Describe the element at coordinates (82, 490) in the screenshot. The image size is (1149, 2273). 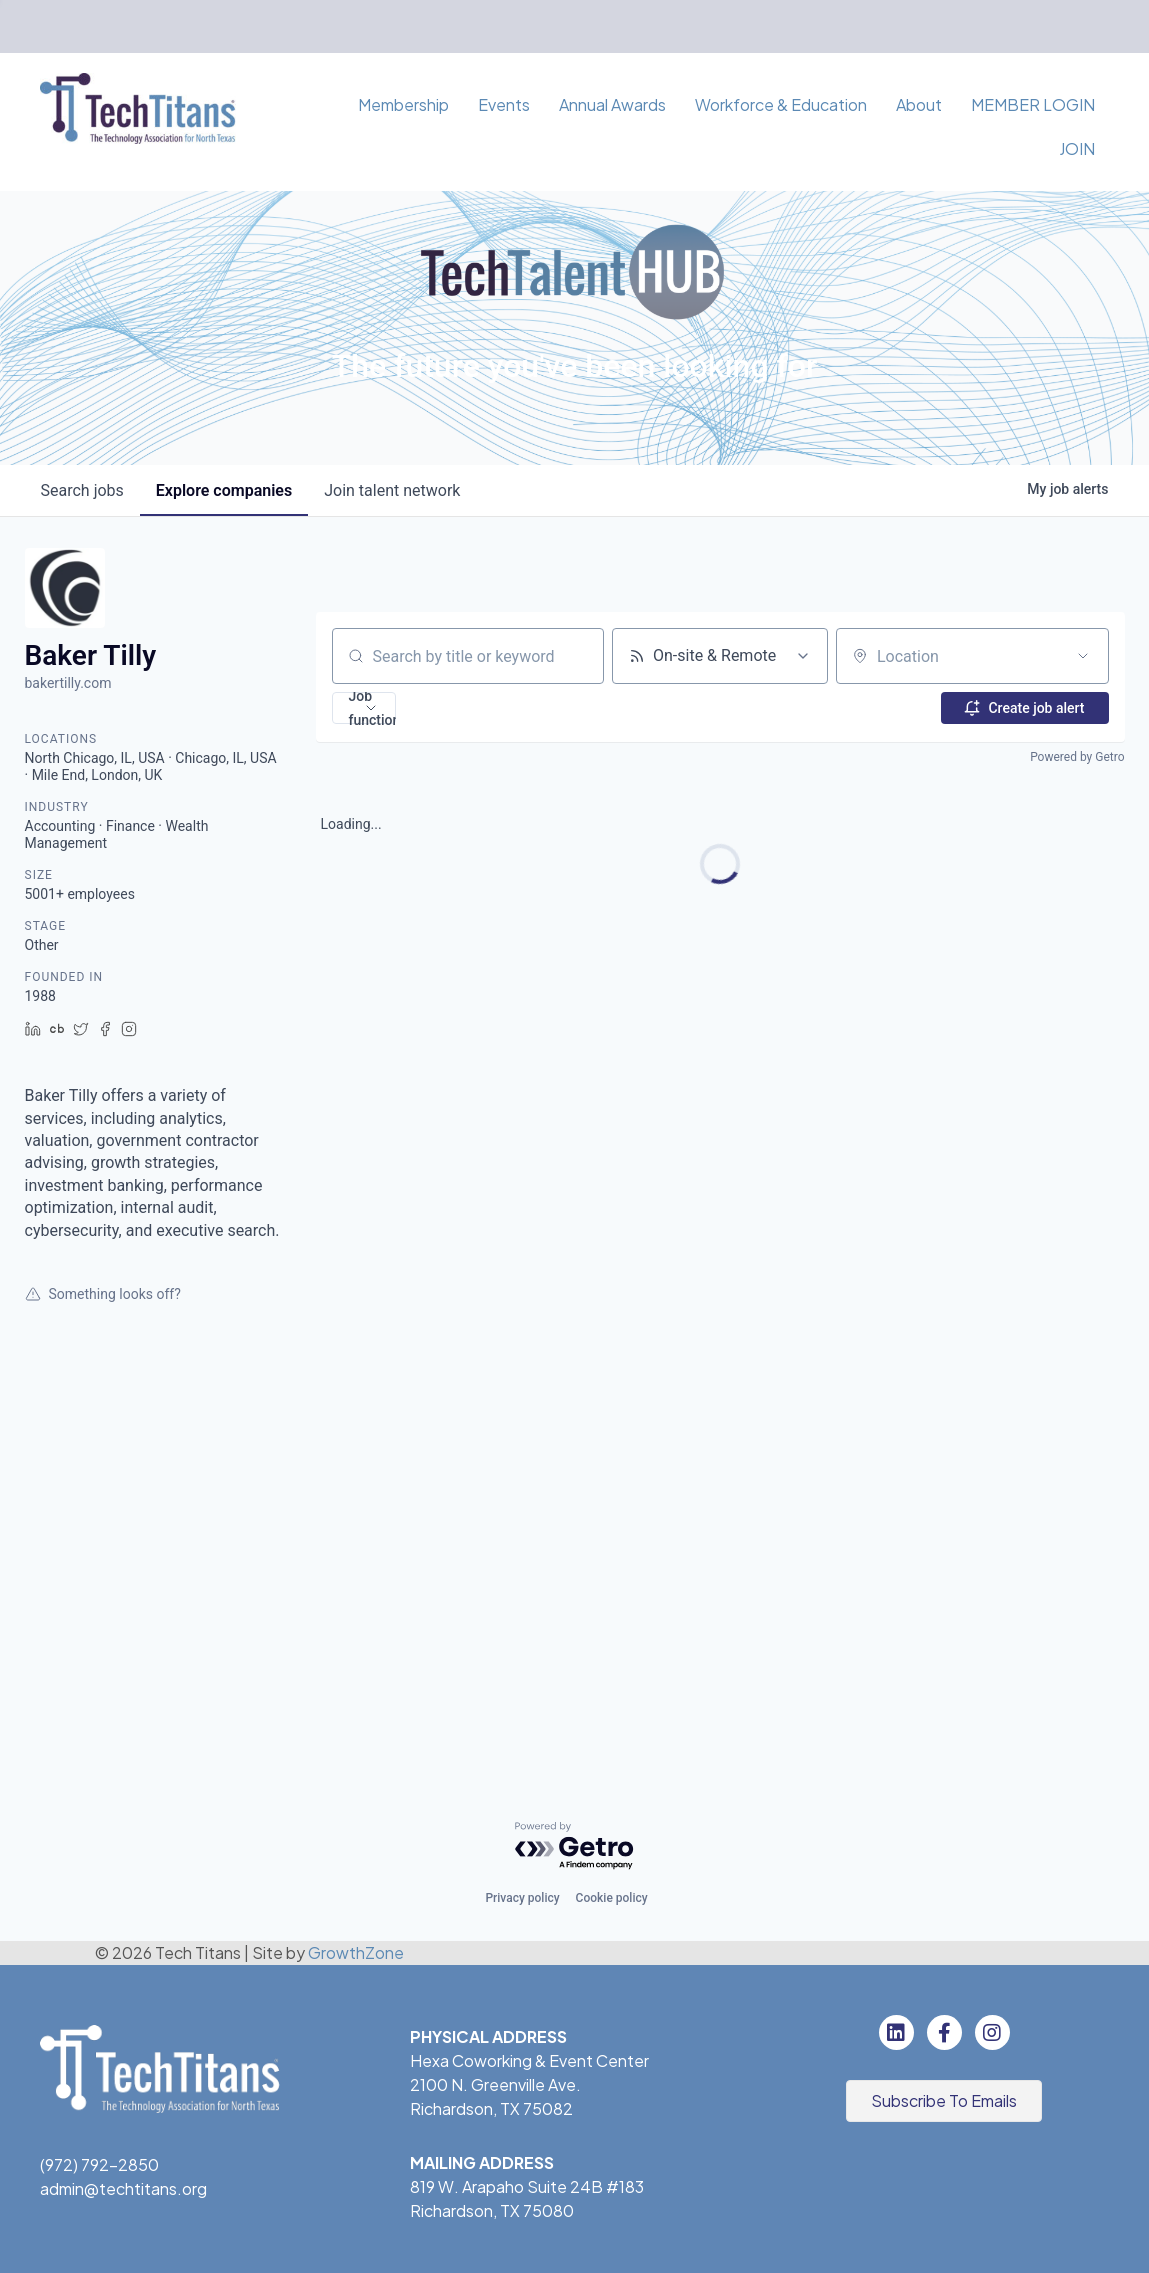
I see `jobs` at that location.